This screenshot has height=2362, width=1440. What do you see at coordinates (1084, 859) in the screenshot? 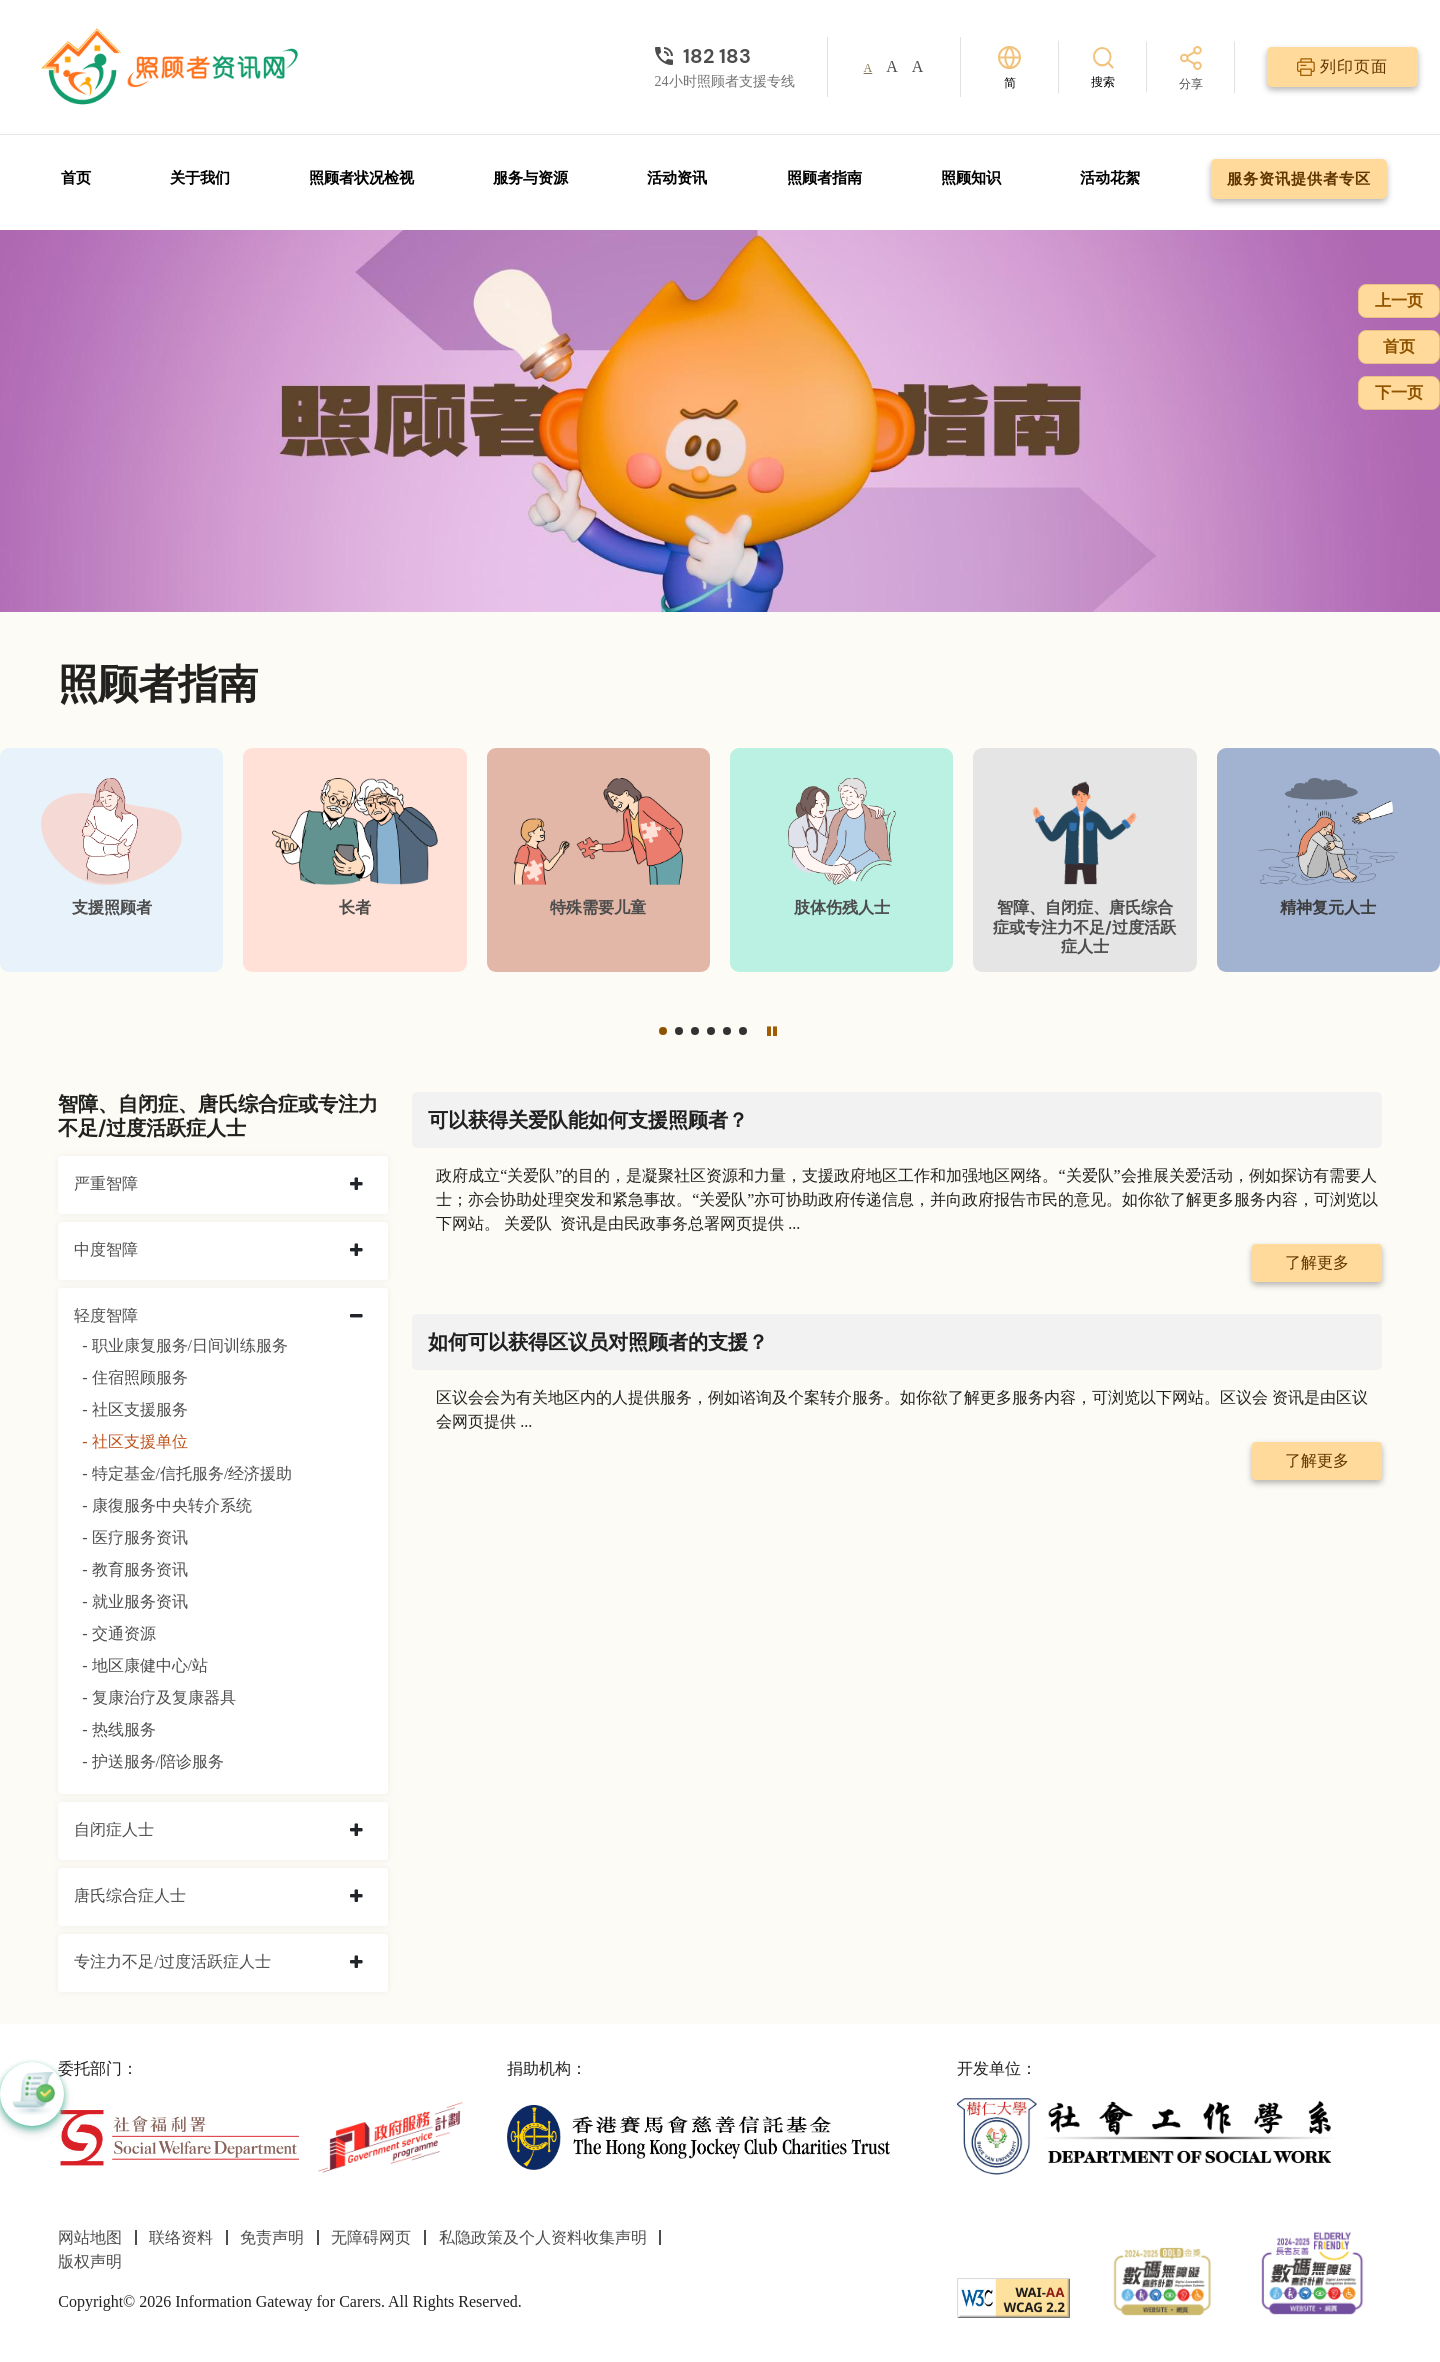
I see `[智障、自闭症、唐氏综合症或专注力不足/过度活跃症人士]` at bounding box center [1084, 859].